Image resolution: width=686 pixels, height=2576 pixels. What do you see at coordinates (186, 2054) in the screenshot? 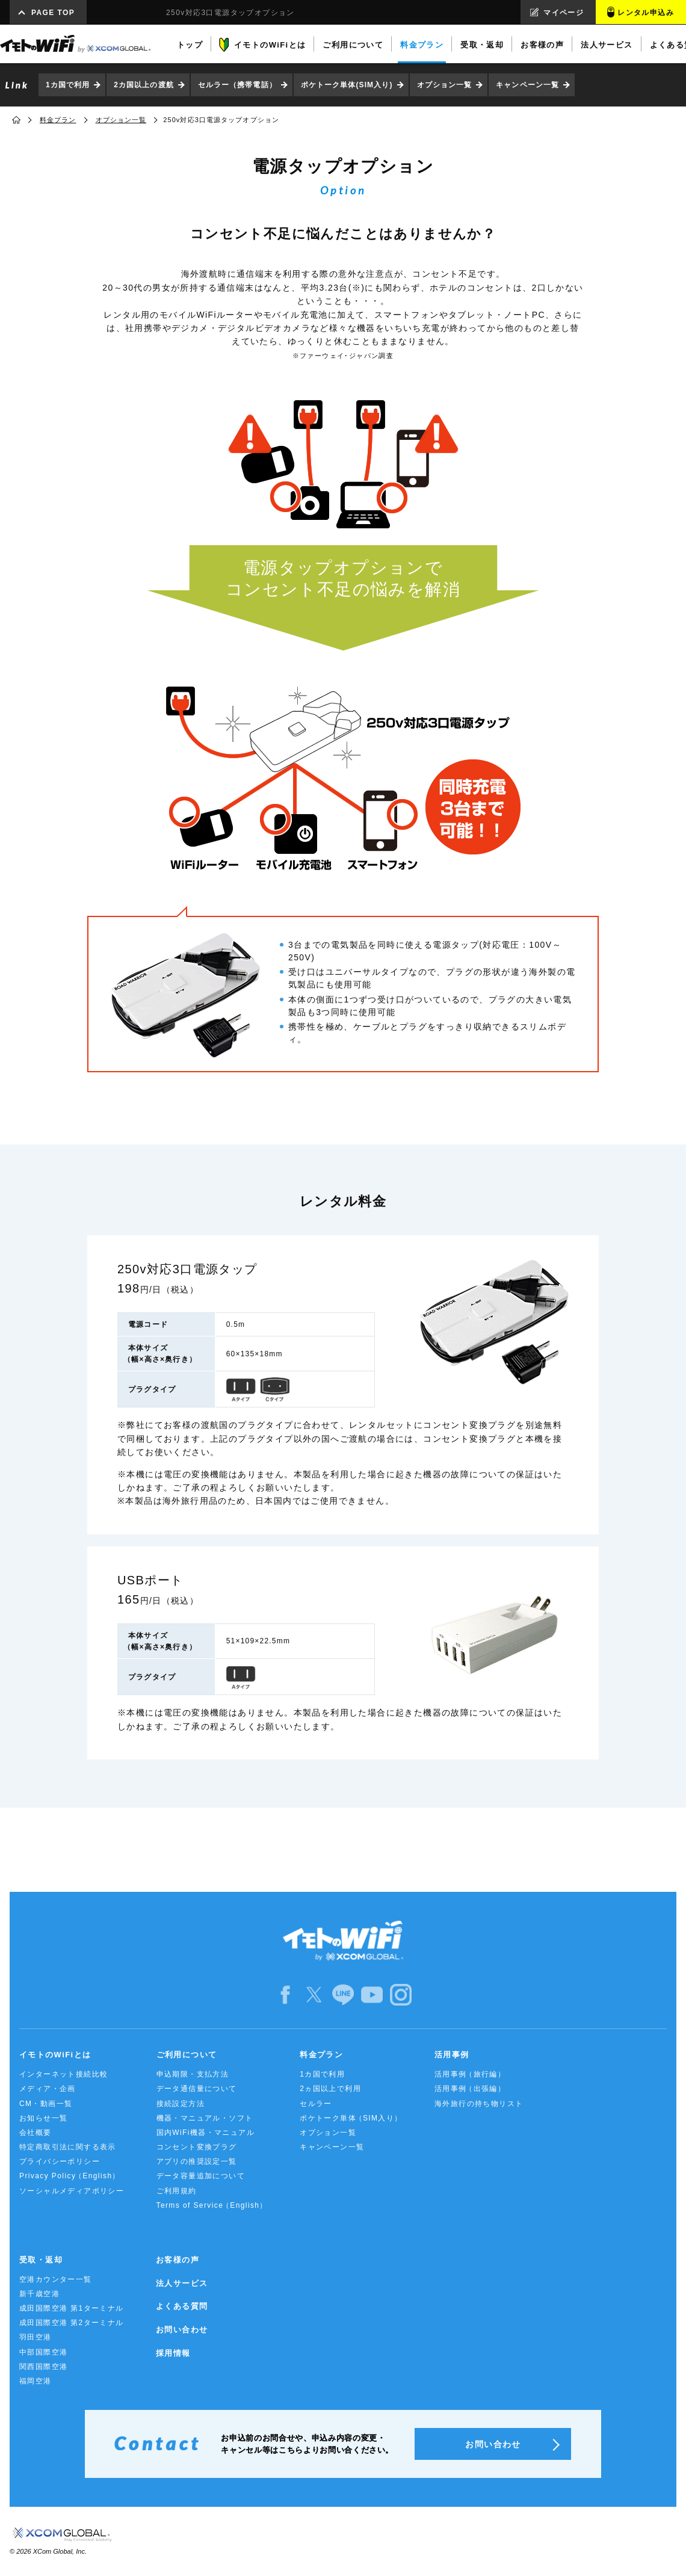
I see `ご利用について` at bounding box center [186, 2054].